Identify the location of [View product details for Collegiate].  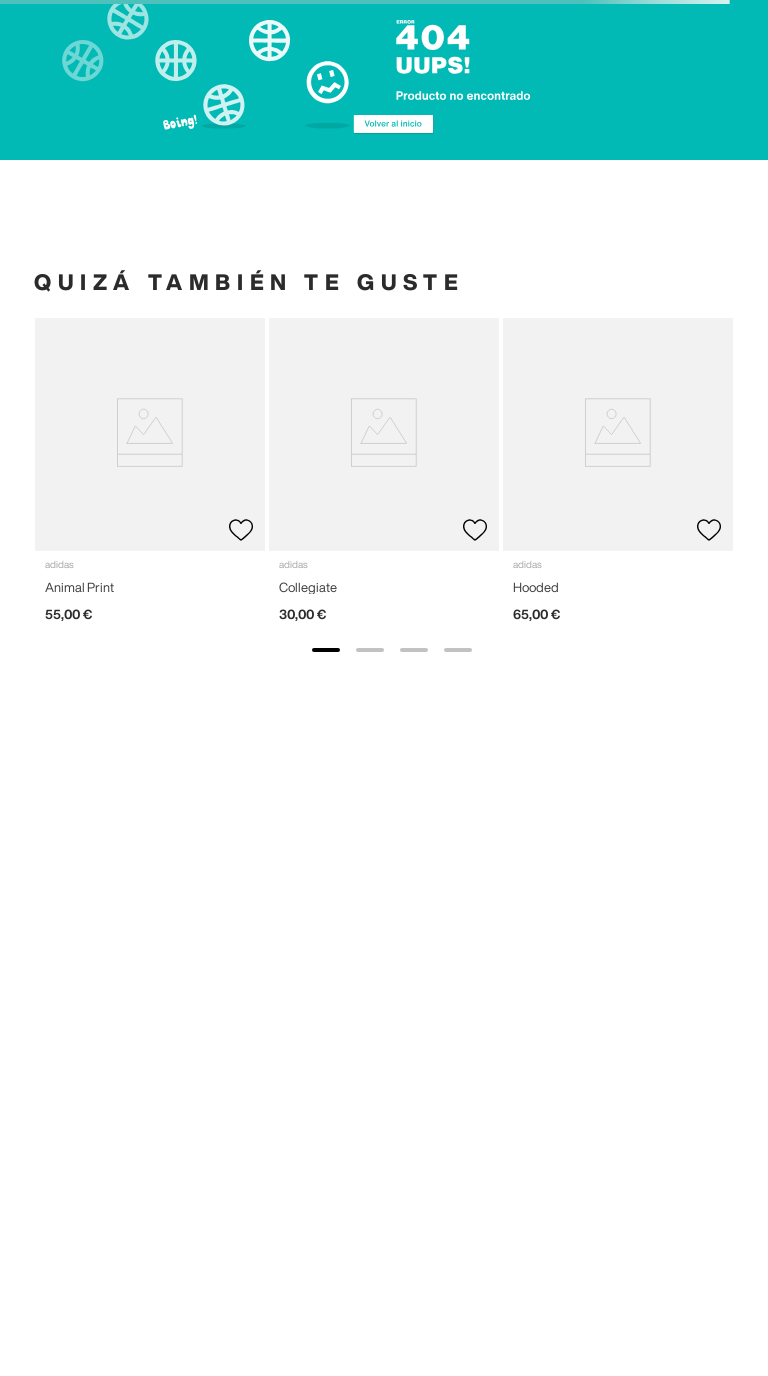
(384, 478).